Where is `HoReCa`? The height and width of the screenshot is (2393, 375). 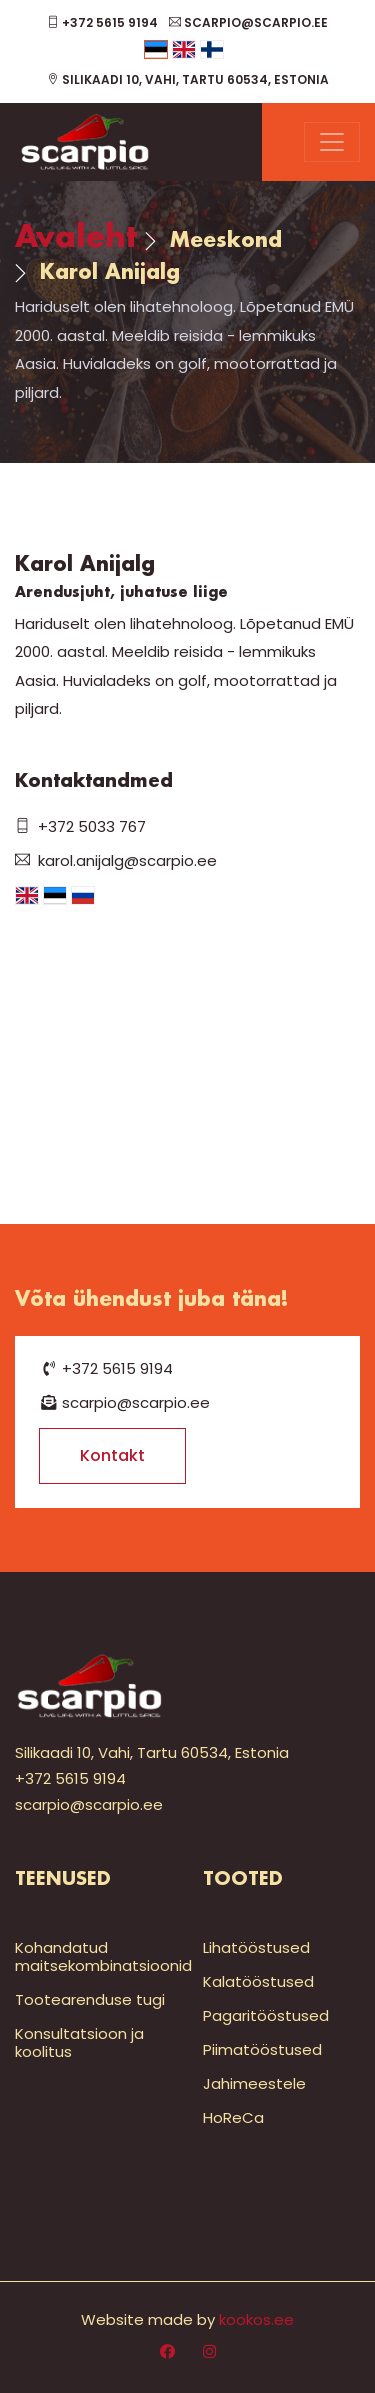
HoReCa is located at coordinates (233, 2117).